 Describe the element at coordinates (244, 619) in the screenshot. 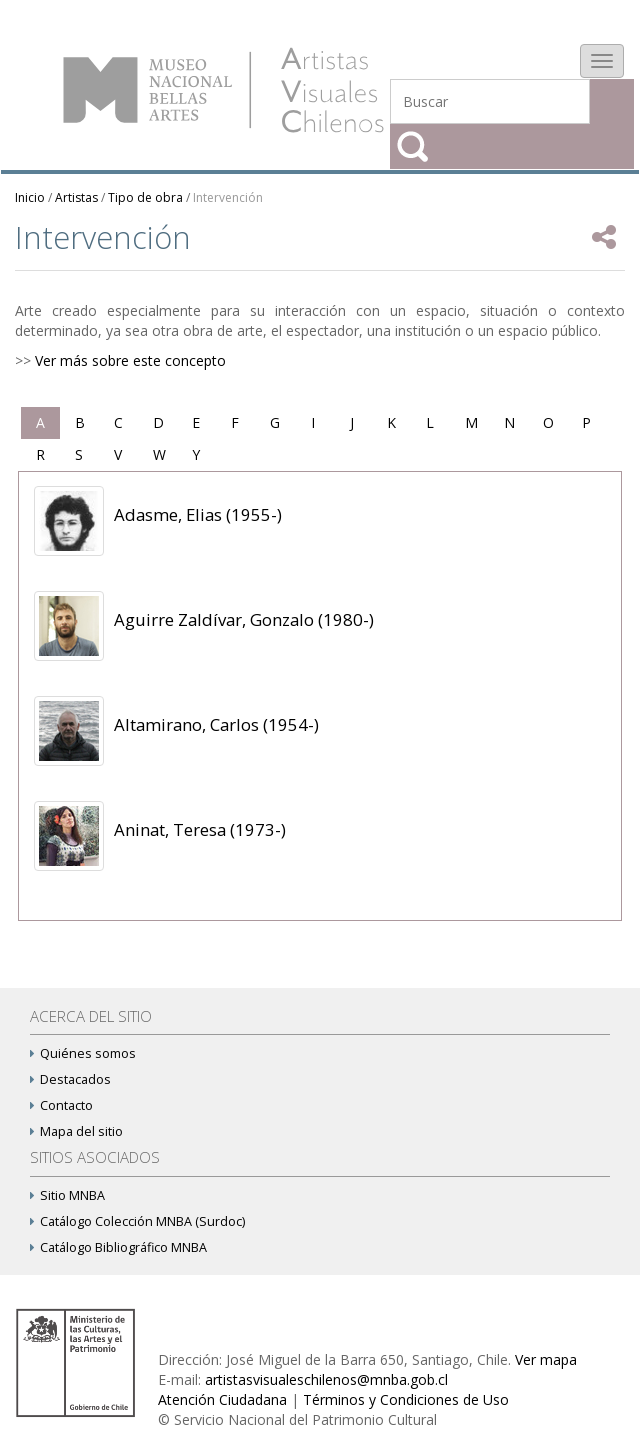

I see `Aguirre Zaldívar, Gonzalo (1980-)` at that location.